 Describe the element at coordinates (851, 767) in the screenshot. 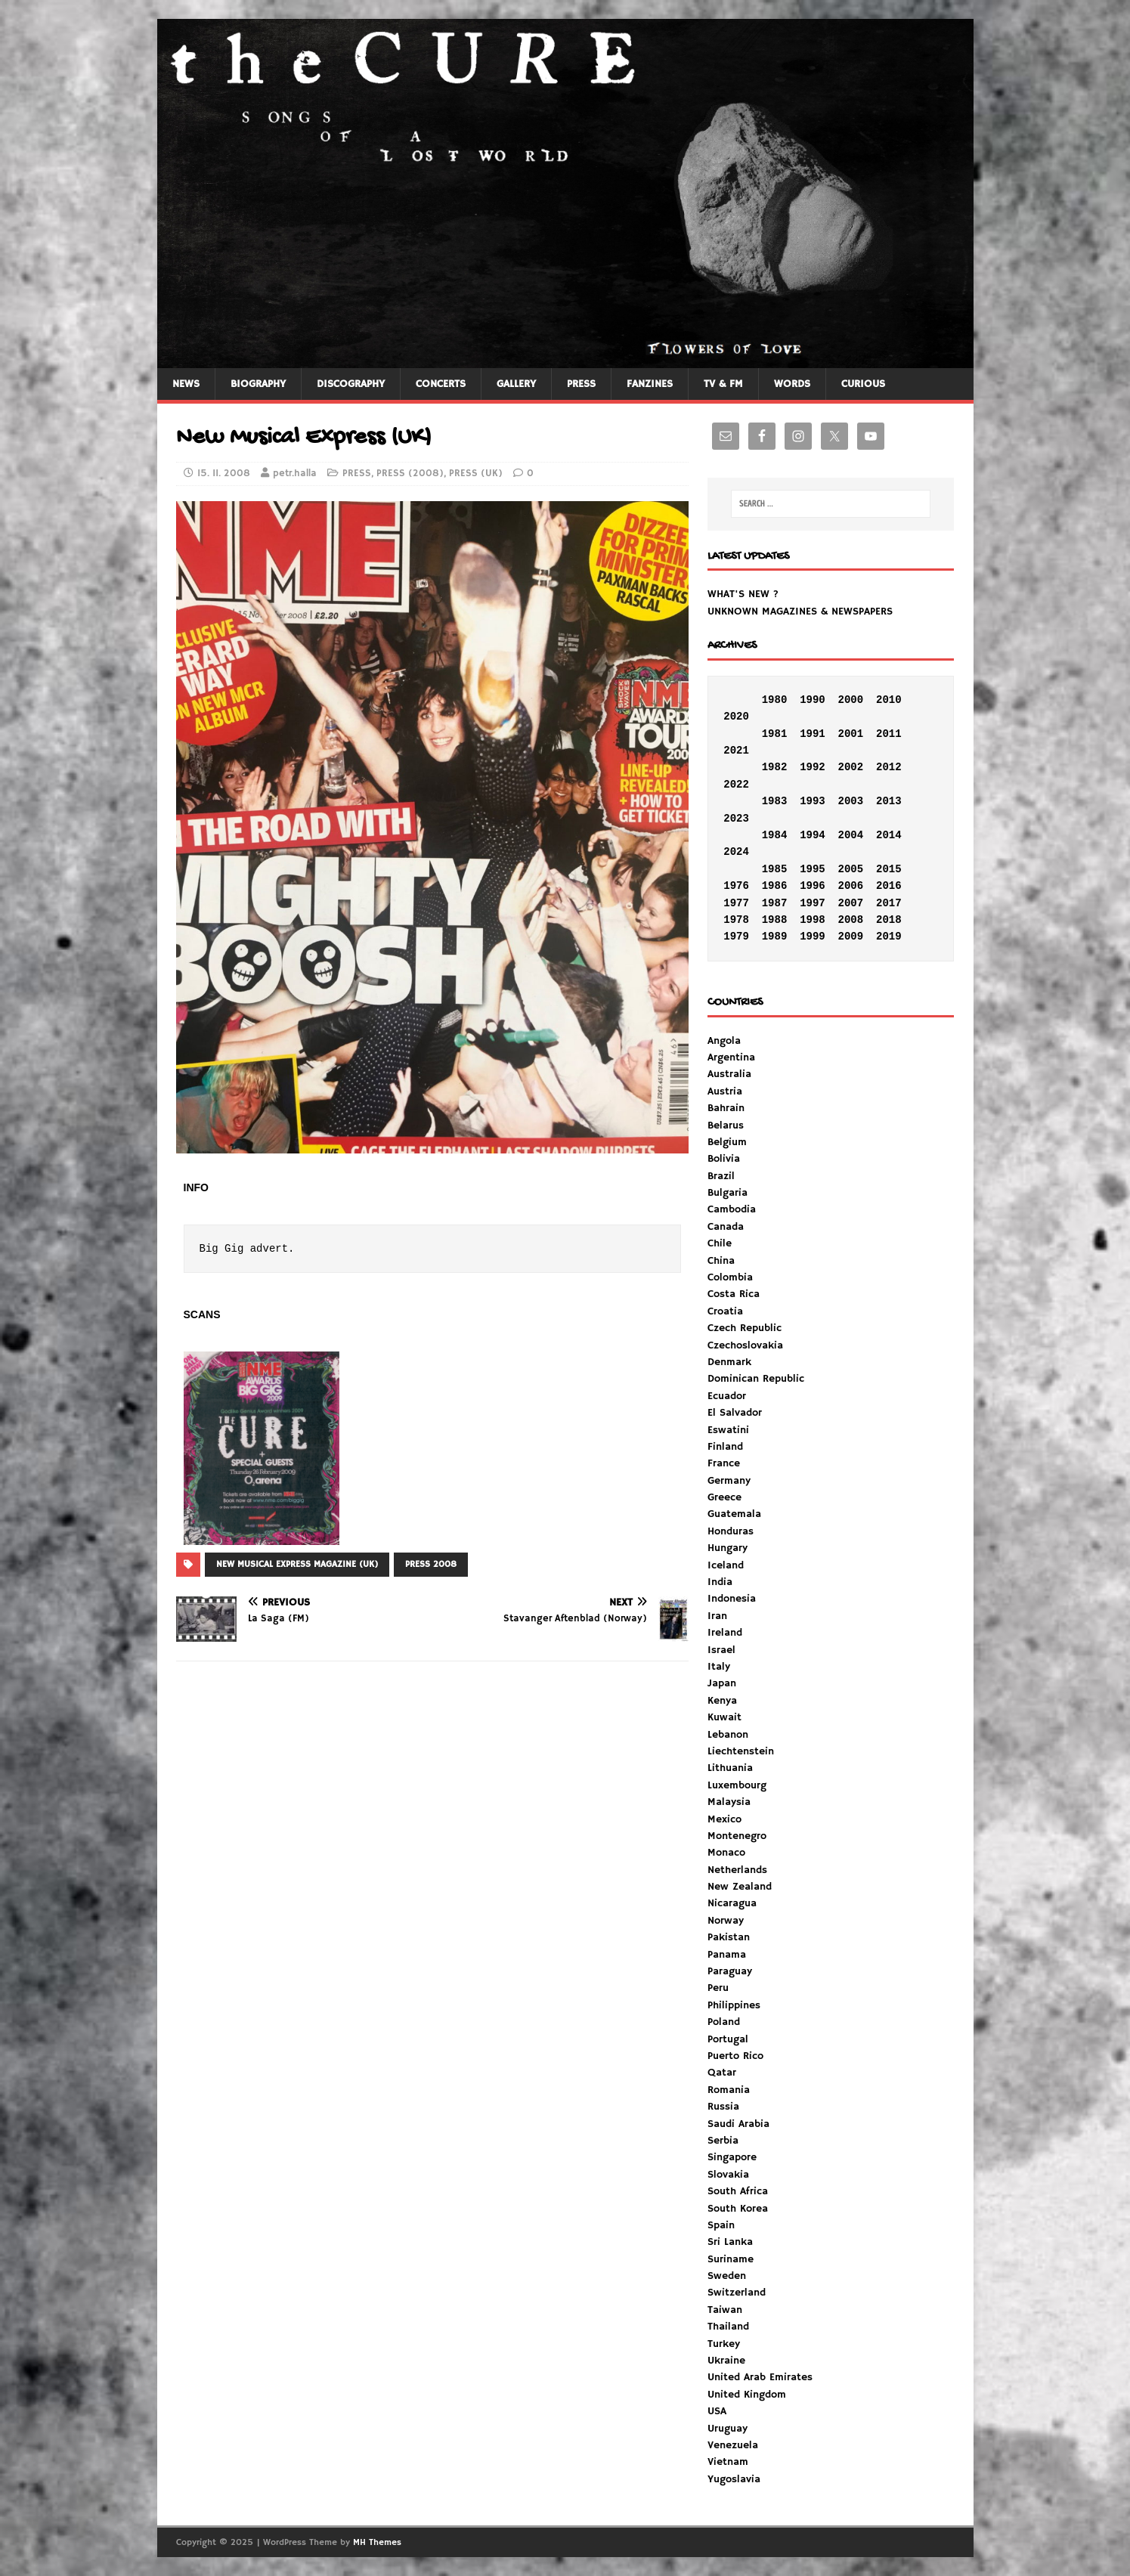

I see `2002` at that location.